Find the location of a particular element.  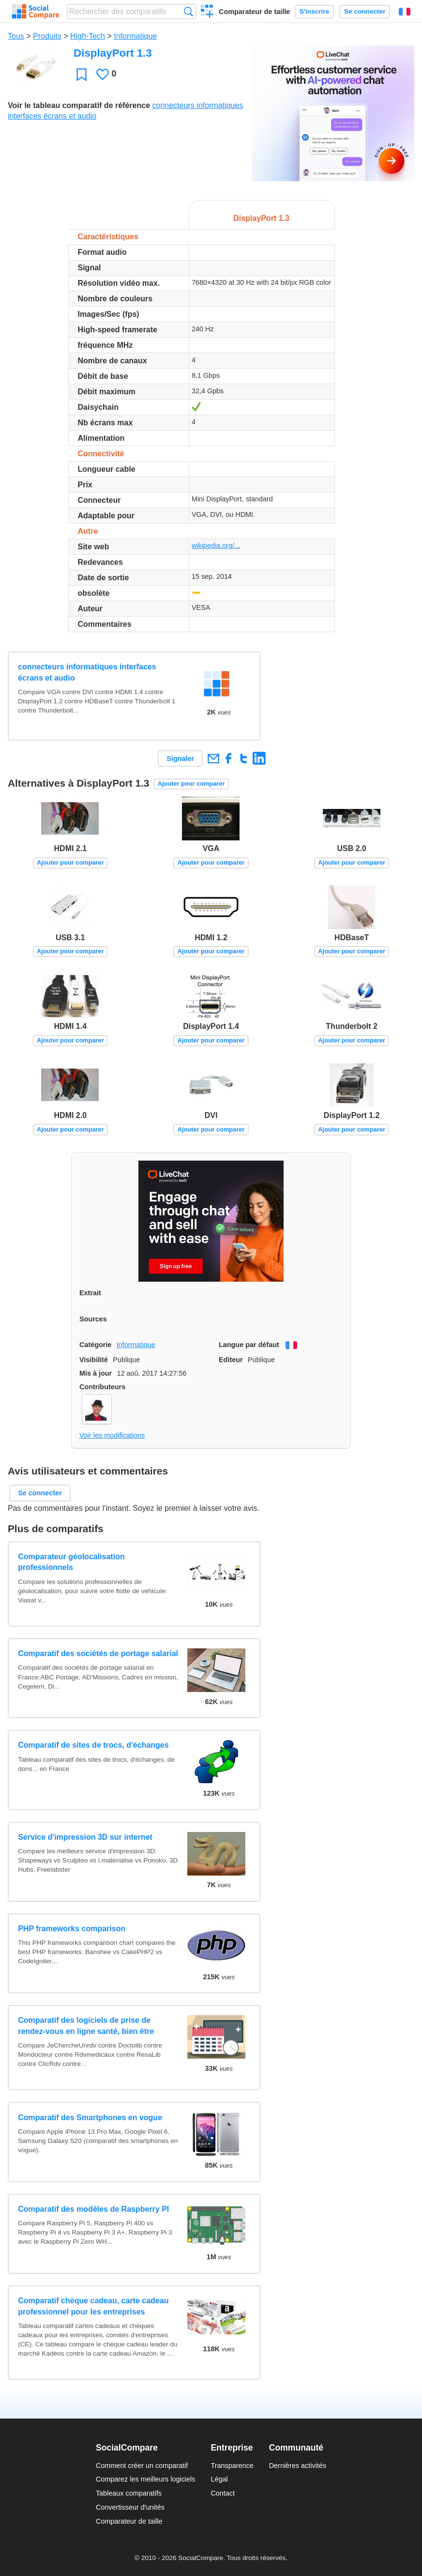

PHP frameworks comparison is located at coordinates (71, 1928).